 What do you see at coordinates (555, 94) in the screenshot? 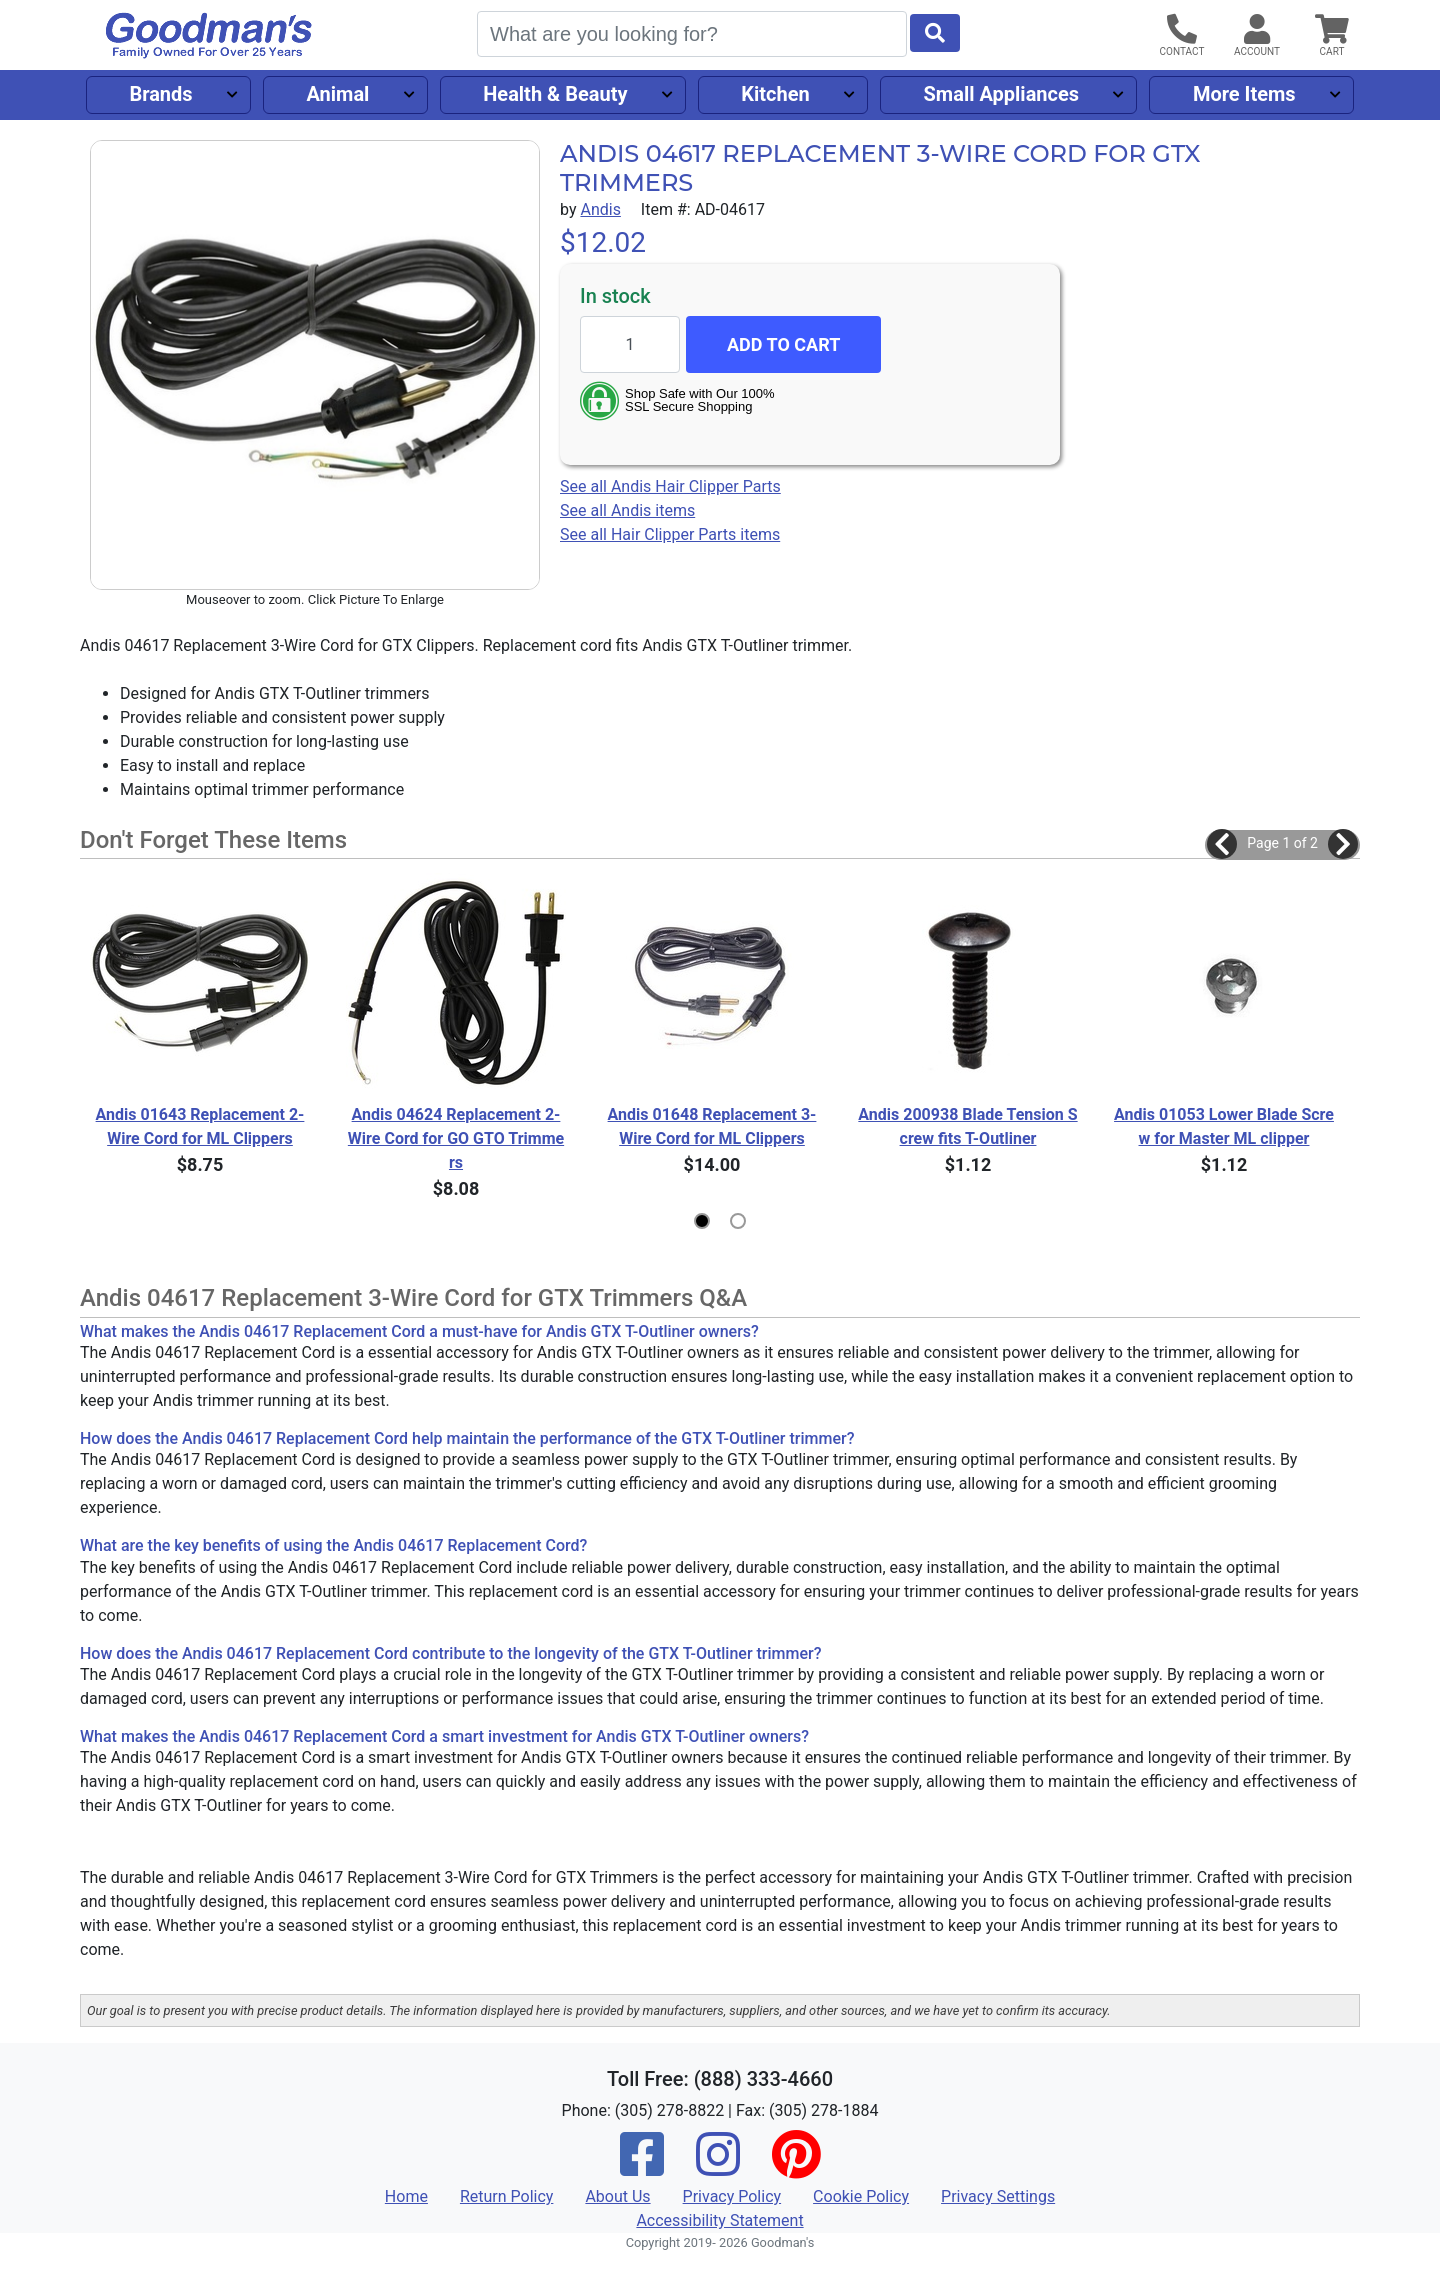
I see `Health & Beauty` at bounding box center [555, 94].